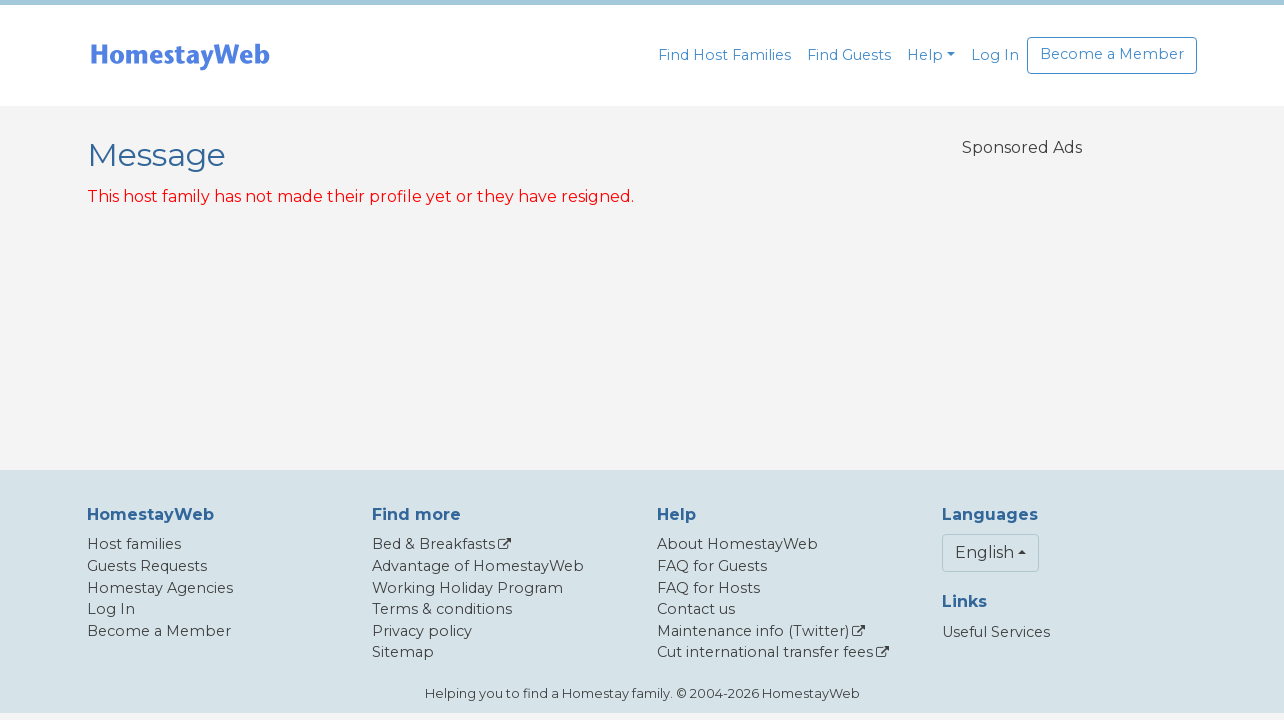  What do you see at coordinates (433, 544) in the screenshot?
I see `Bed & Breakfasts` at bounding box center [433, 544].